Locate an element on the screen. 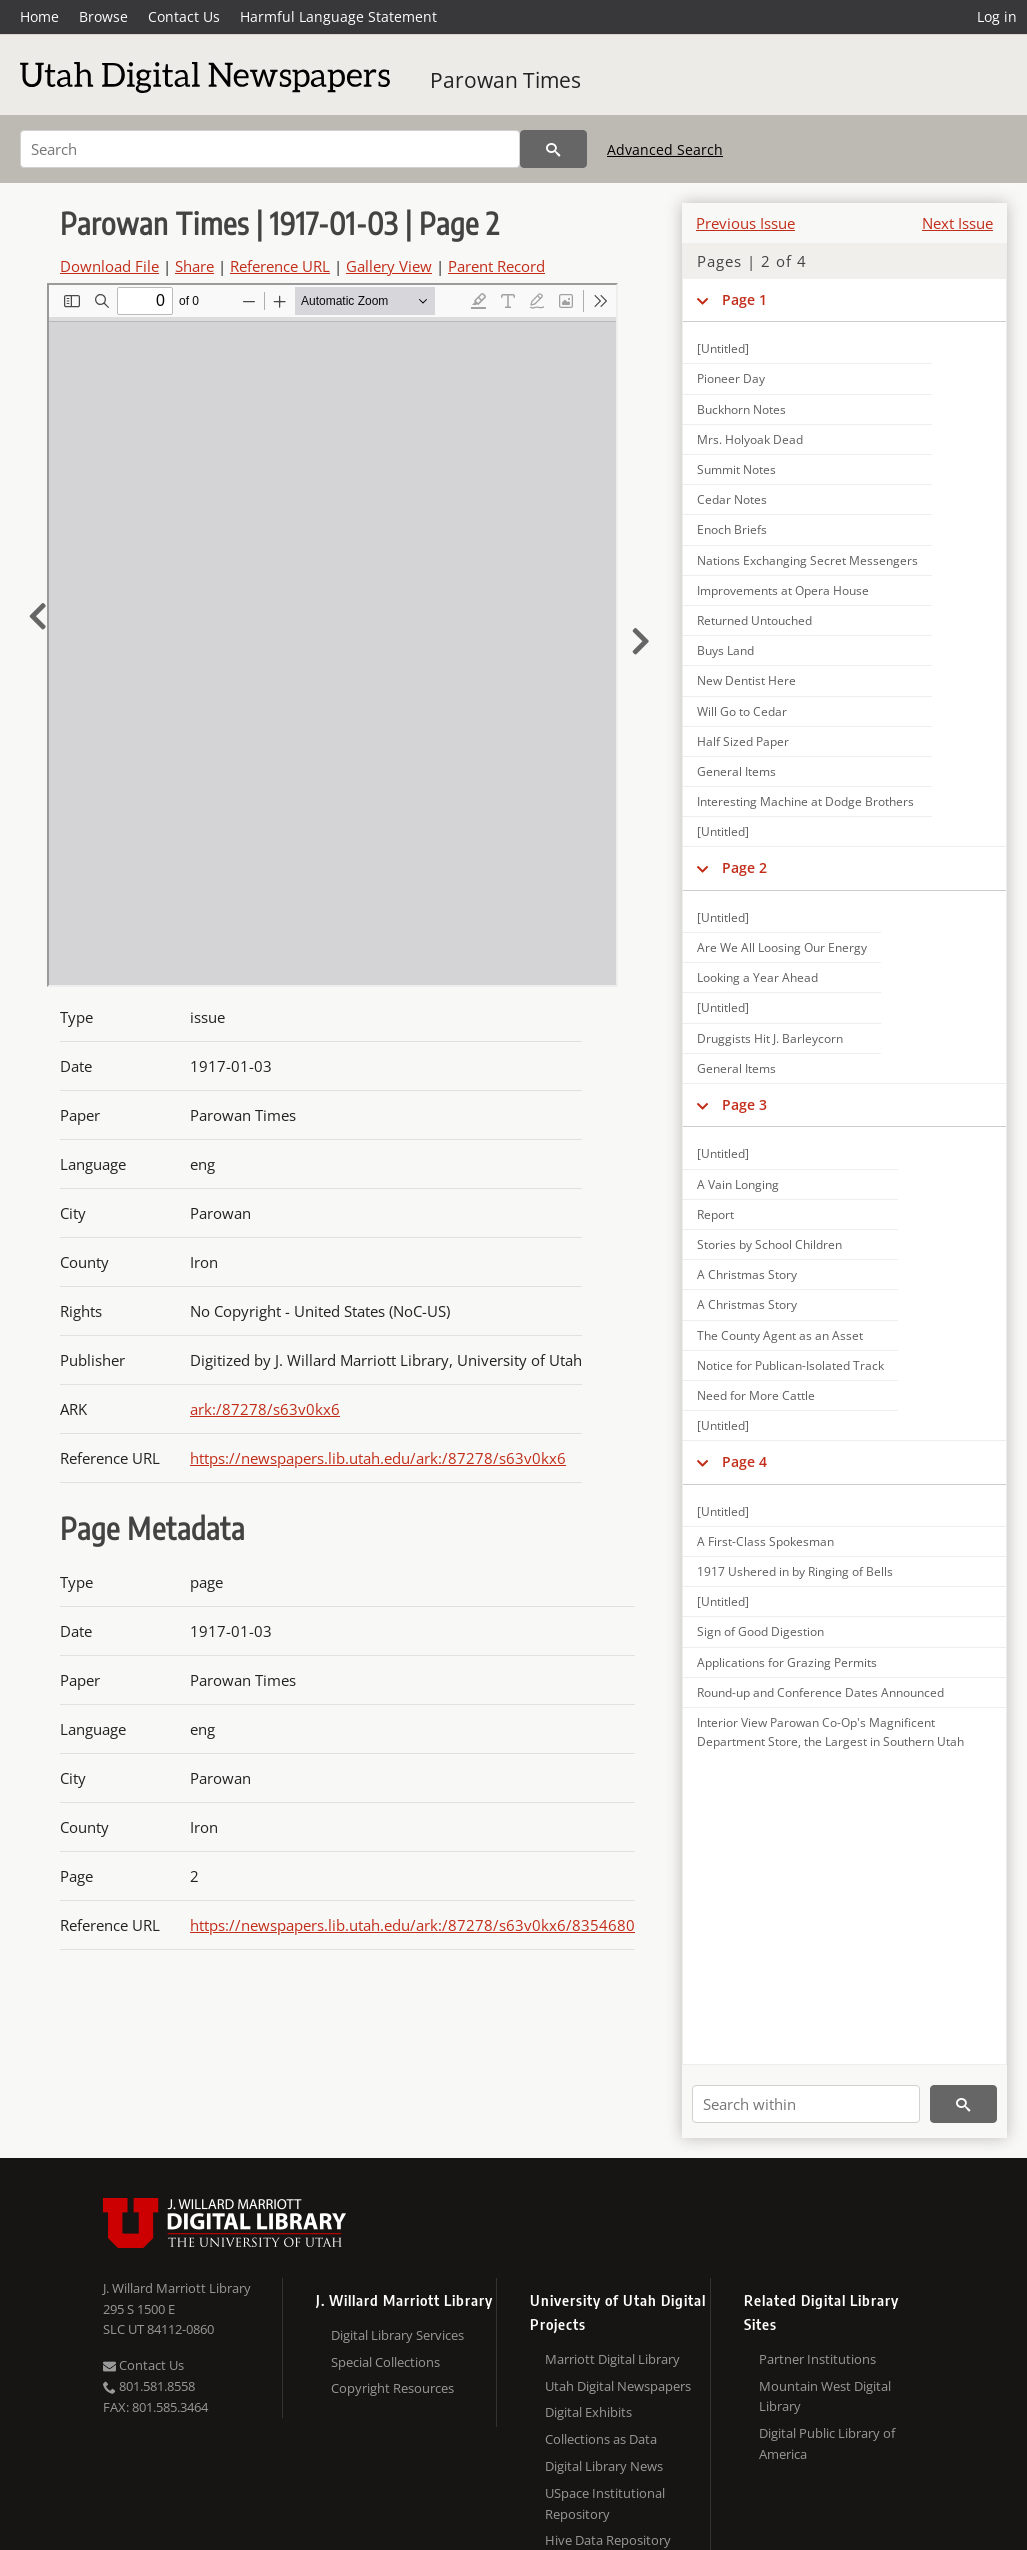 The height and width of the screenshot is (2550, 1027). New Dentist Here is located at coordinates (746, 680).